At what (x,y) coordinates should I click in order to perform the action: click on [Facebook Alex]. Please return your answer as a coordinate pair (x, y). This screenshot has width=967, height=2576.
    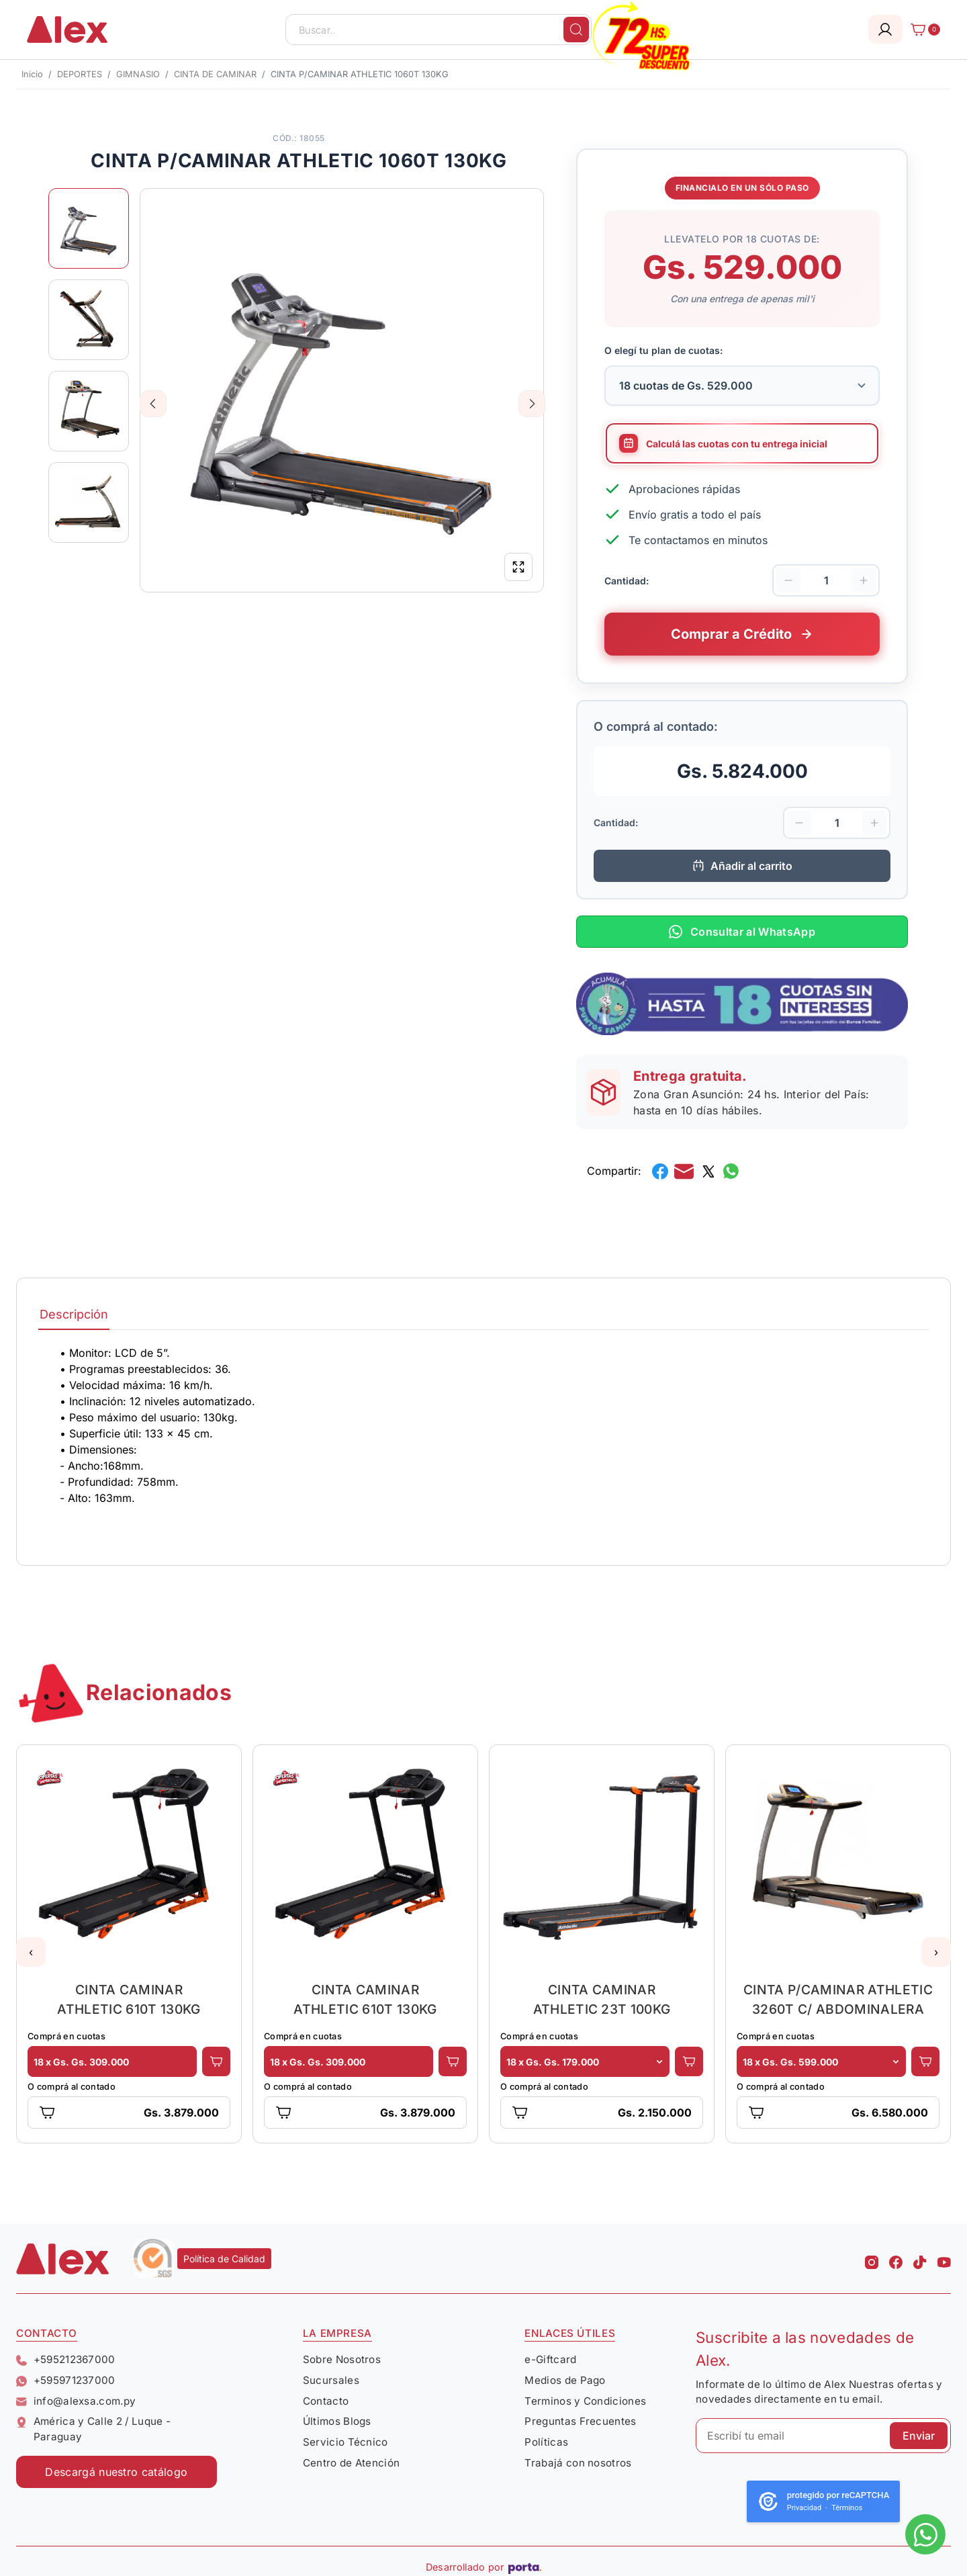
    Looking at the image, I should click on (896, 2258).